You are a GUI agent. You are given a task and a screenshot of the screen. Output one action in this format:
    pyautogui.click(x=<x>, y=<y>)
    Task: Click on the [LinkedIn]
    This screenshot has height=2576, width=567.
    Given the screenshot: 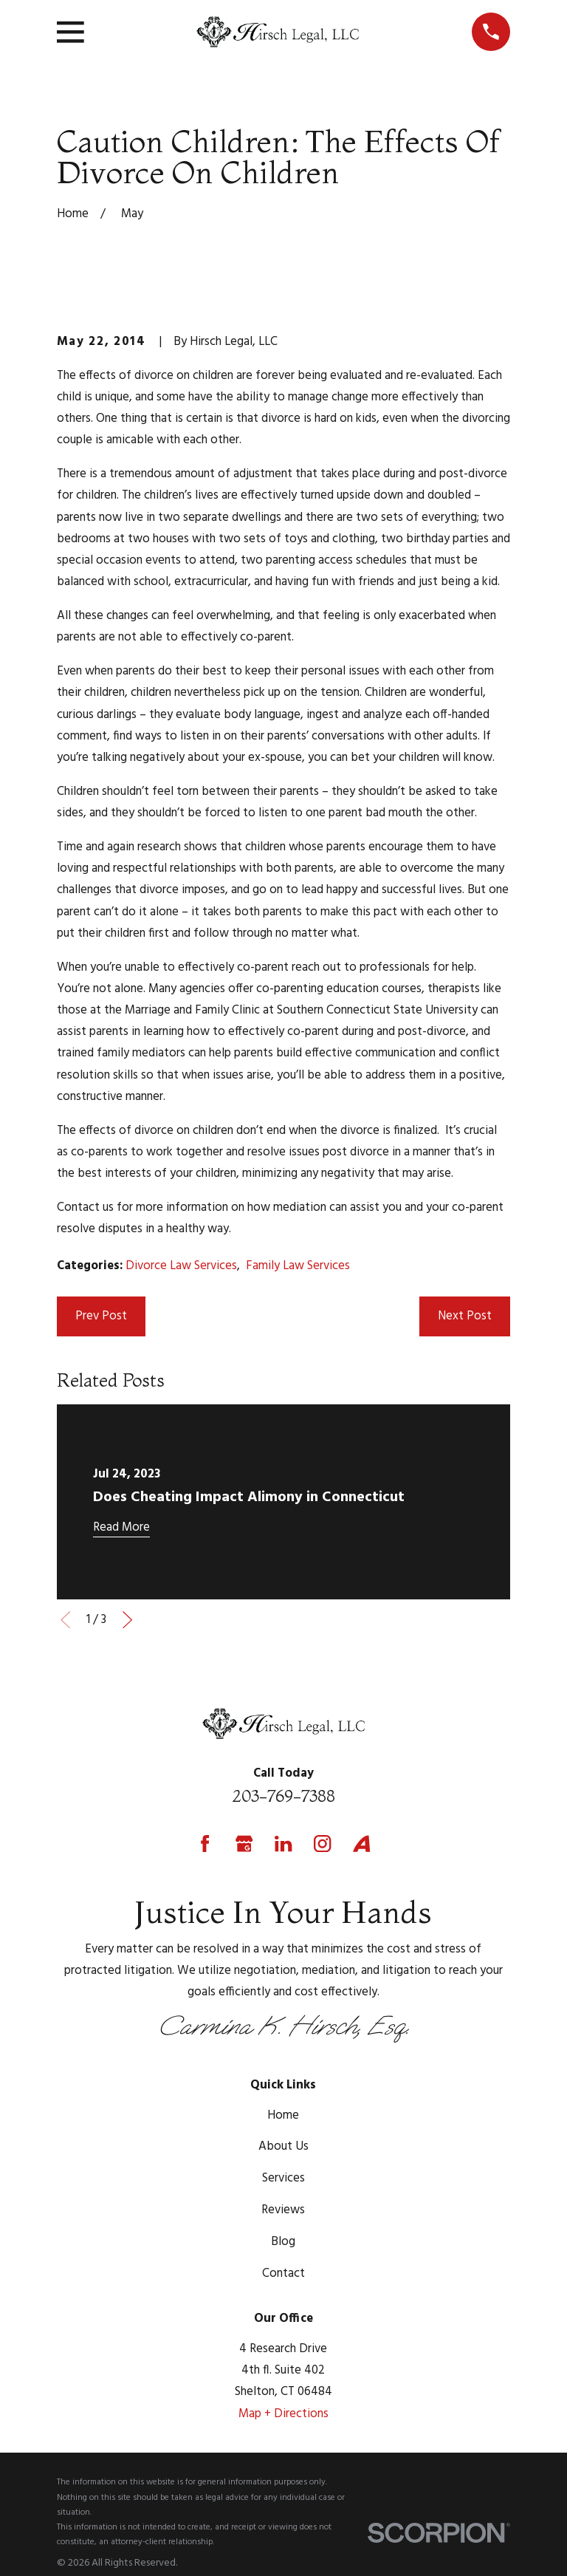 What is the action you would take?
    pyautogui.click(x=283, y=1843)
    